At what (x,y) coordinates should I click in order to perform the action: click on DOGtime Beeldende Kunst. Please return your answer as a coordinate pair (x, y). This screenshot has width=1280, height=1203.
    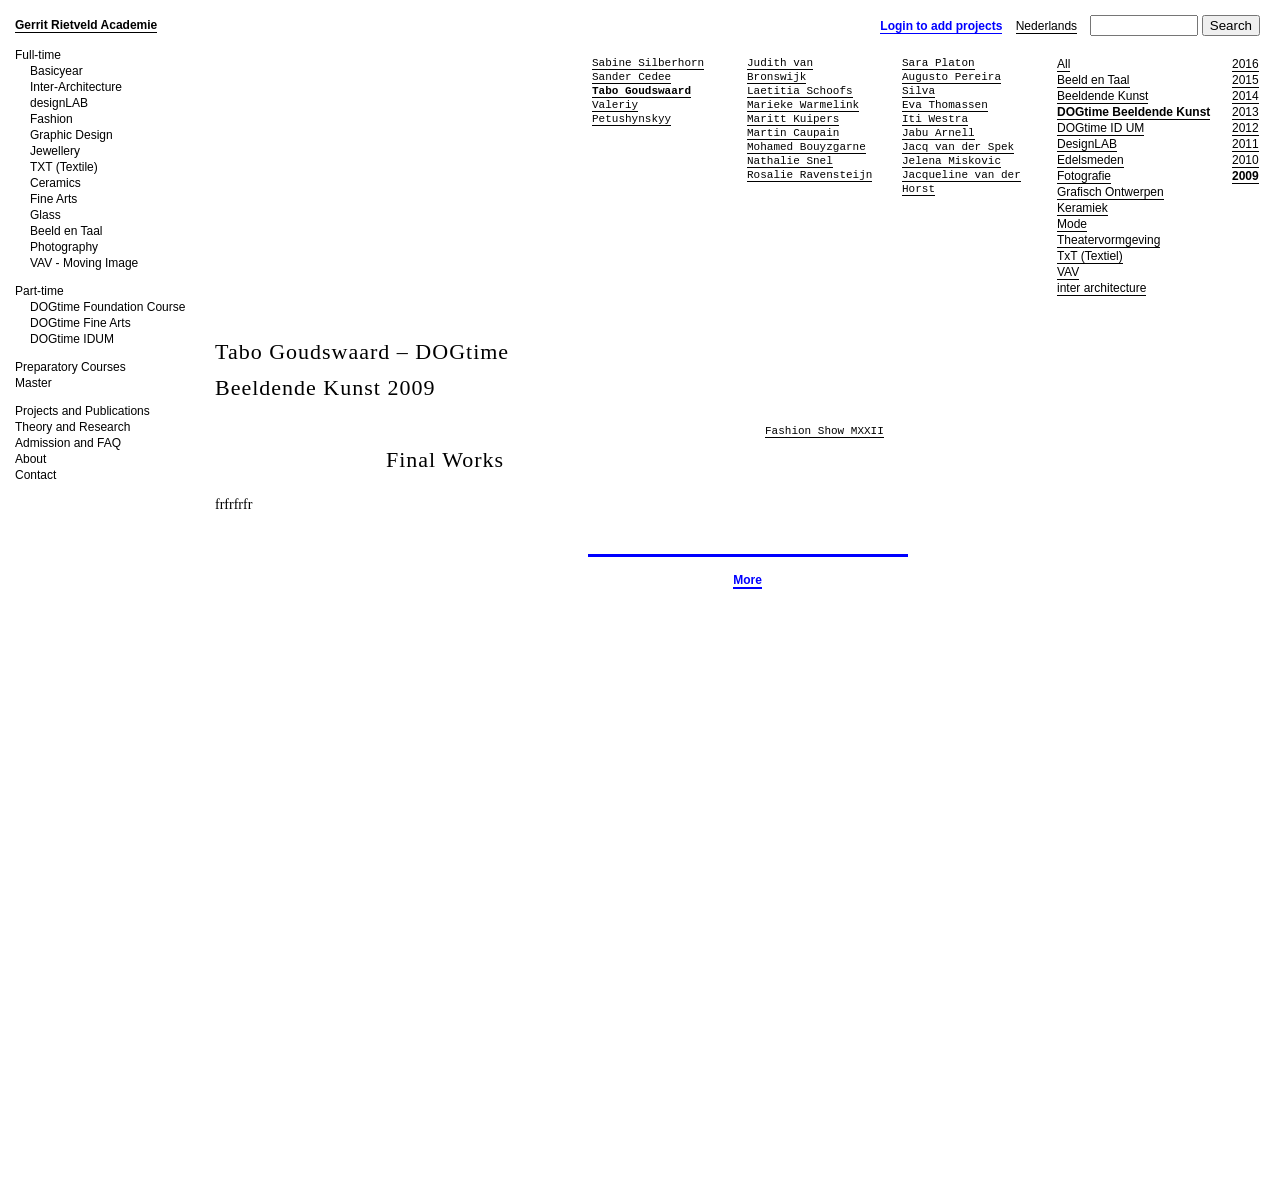
    Looking at the image, I should click on (1133, 112).